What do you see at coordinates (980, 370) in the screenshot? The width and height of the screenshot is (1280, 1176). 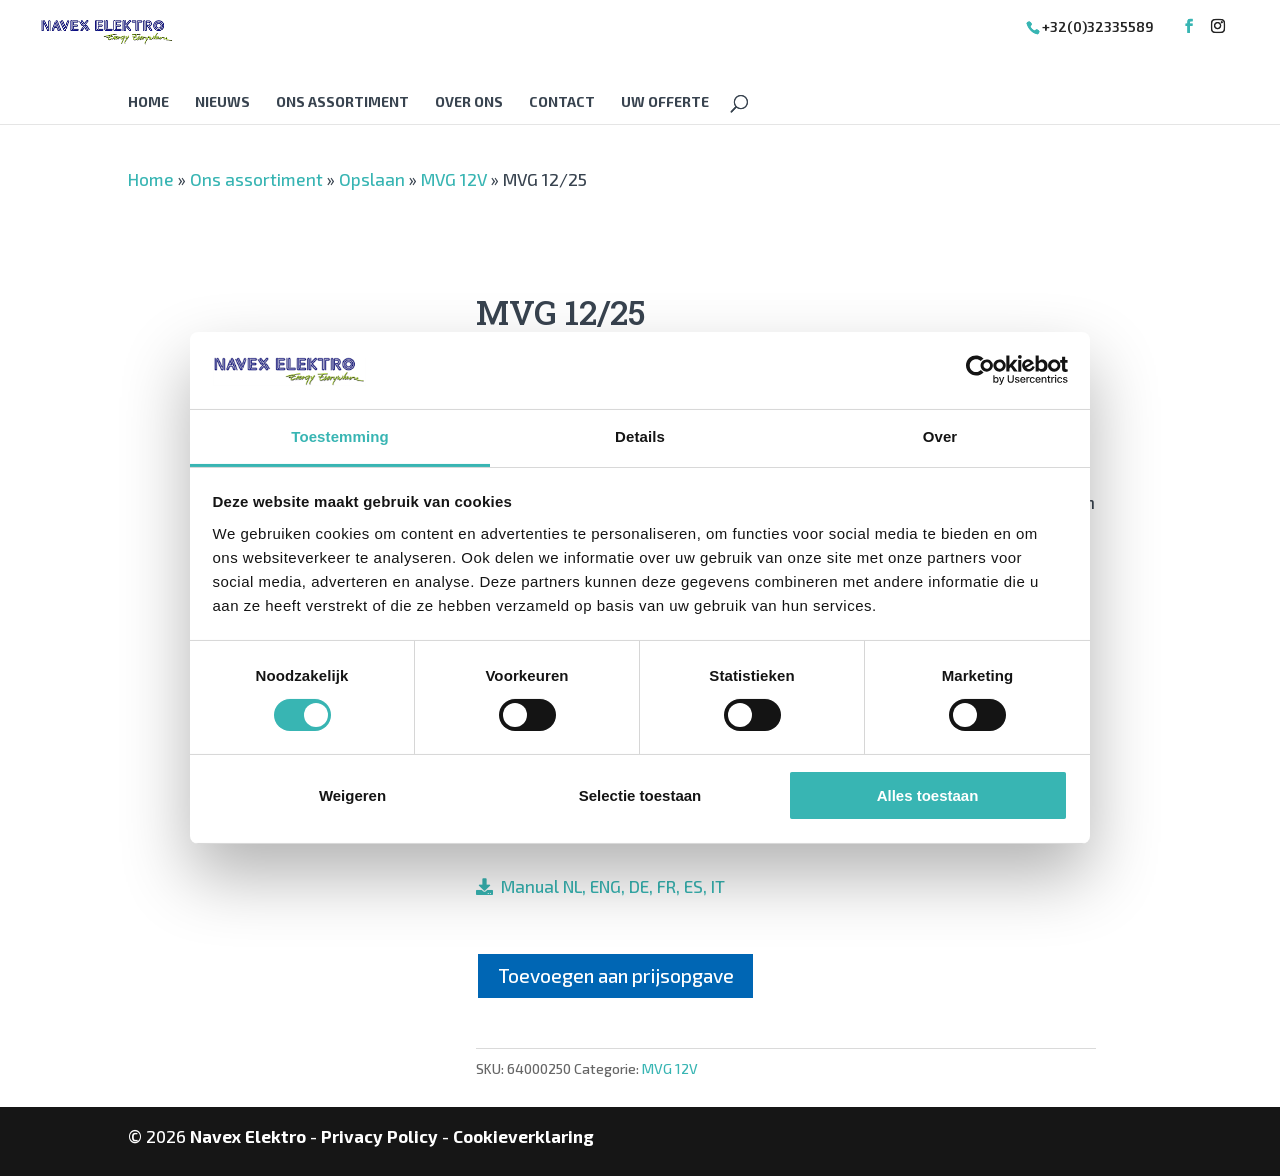 I see `[Cookiebot van Usercentrics - opent in een nieuw venster]` at bounding box center [980, 370].